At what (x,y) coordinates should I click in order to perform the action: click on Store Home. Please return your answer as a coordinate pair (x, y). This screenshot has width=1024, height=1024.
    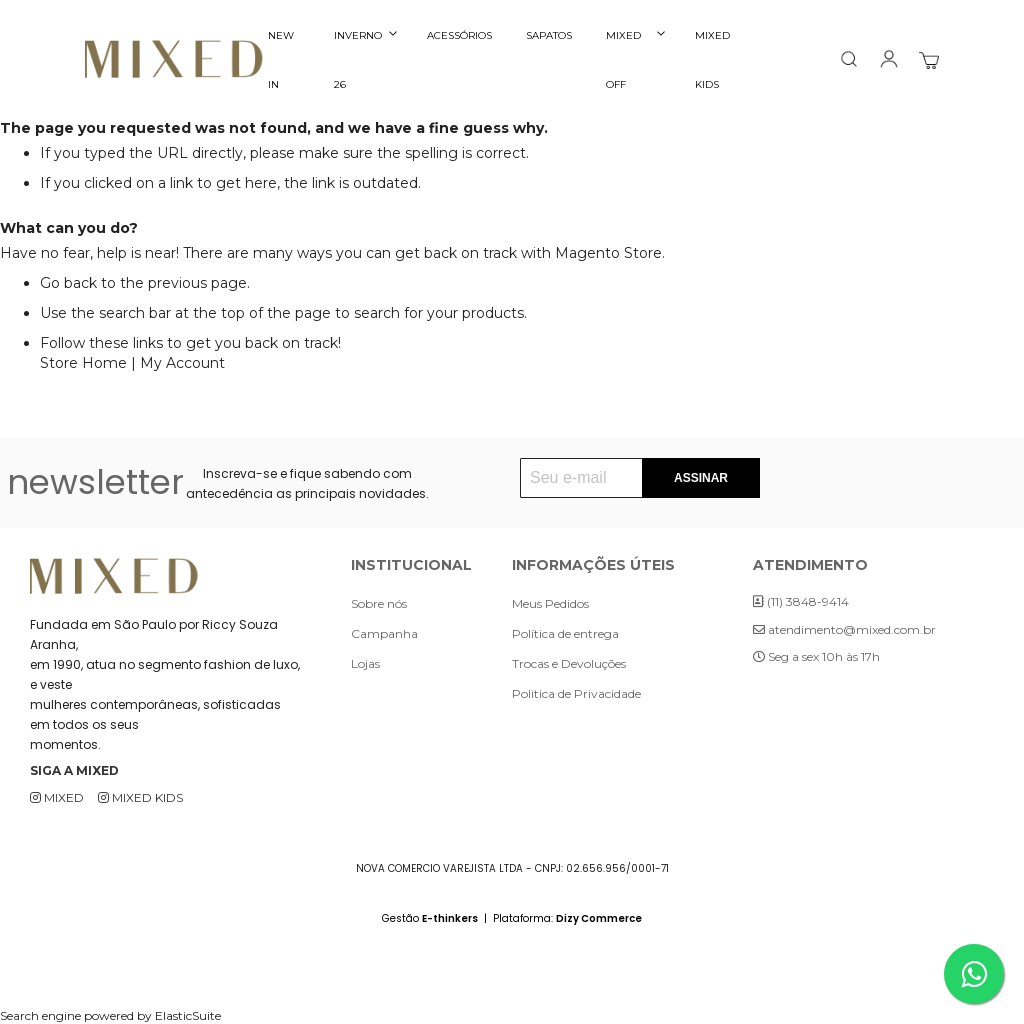
    Looking at the image, I should click on (83, 363).